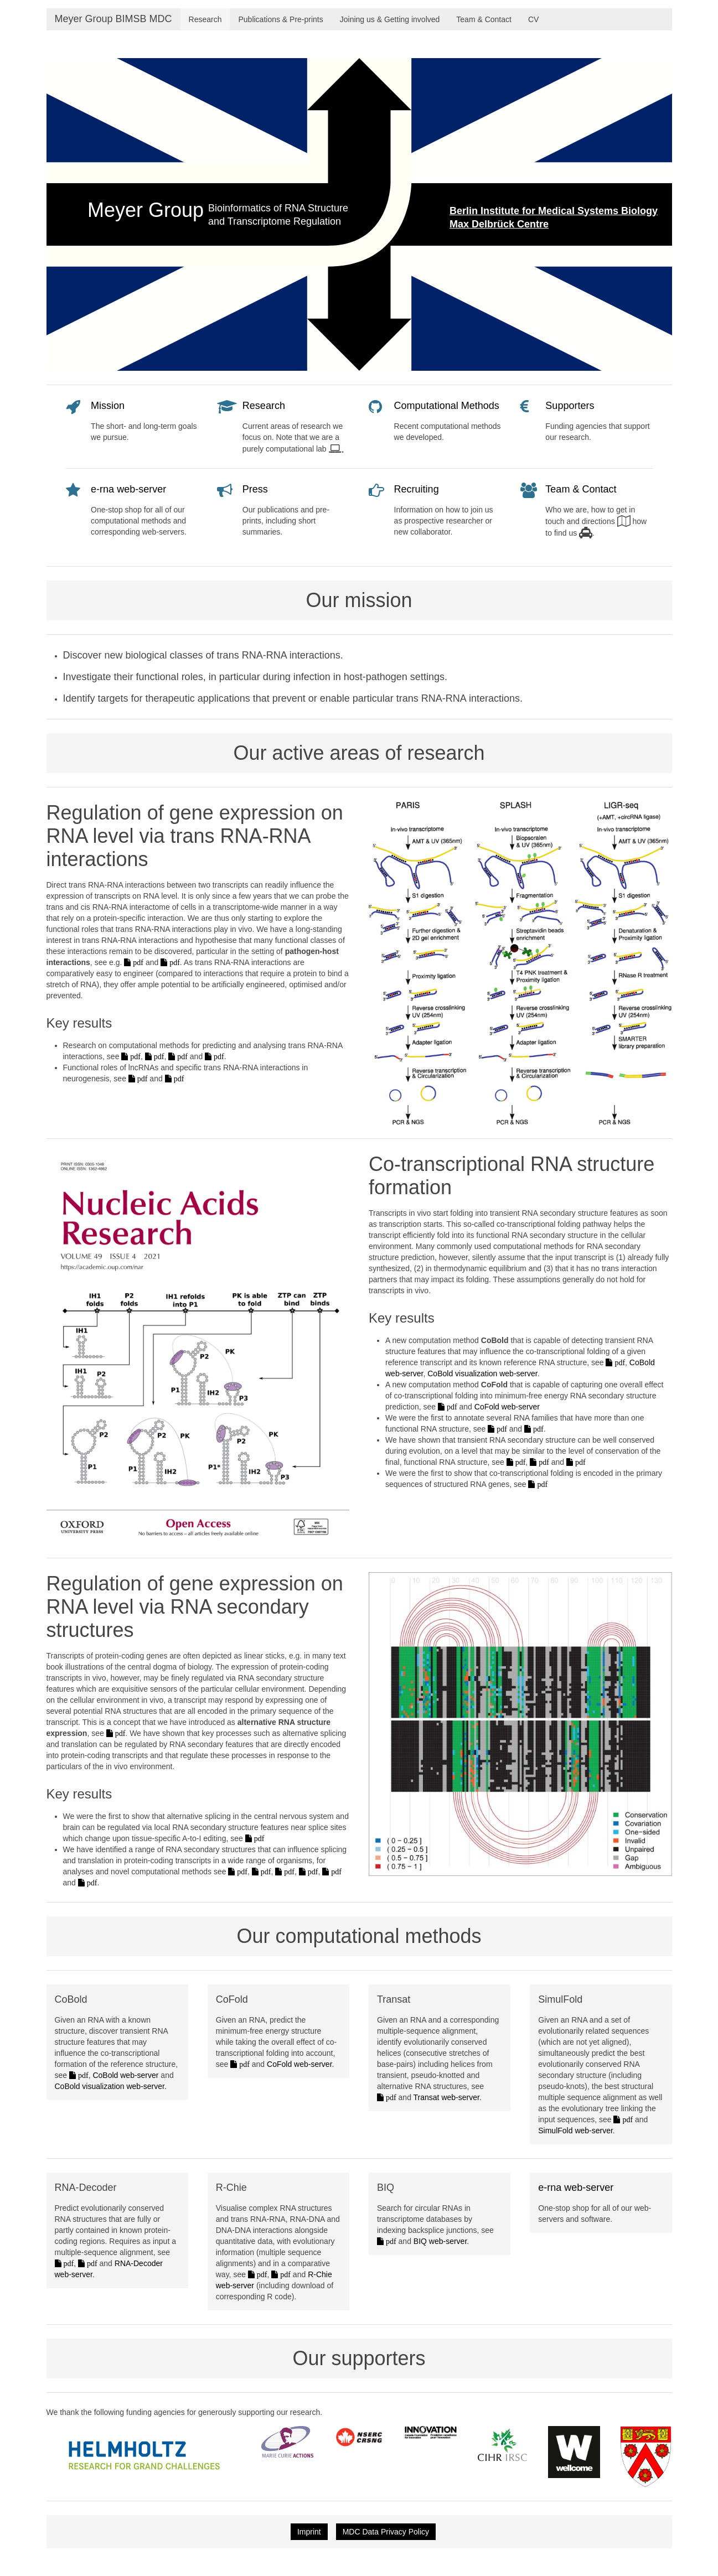 The image size is (718, 2576). What do you see at coordinates (507, 1406) in the screenshot?
I see `CoFold web-server` at bounding box center [507, 1406].